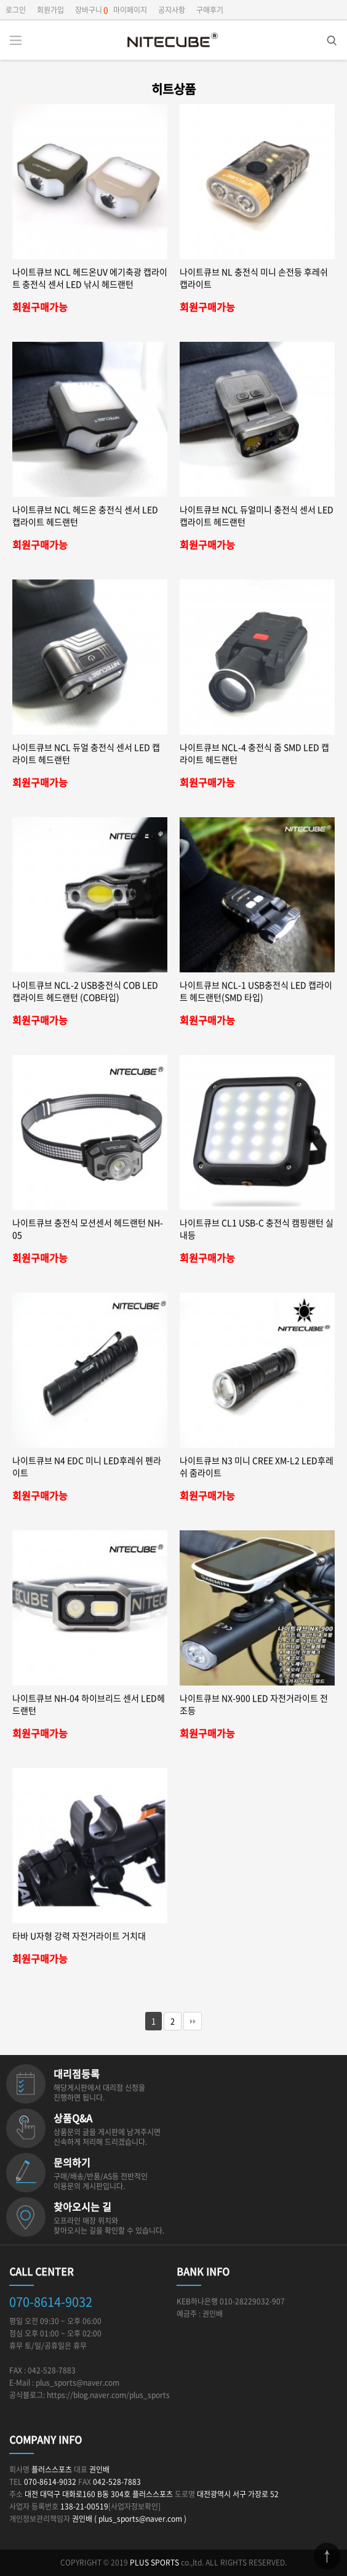  What do you see at coordinates (130, 10) in the screenshot?
I see `마이페이지` at bounding box center [130, 10].